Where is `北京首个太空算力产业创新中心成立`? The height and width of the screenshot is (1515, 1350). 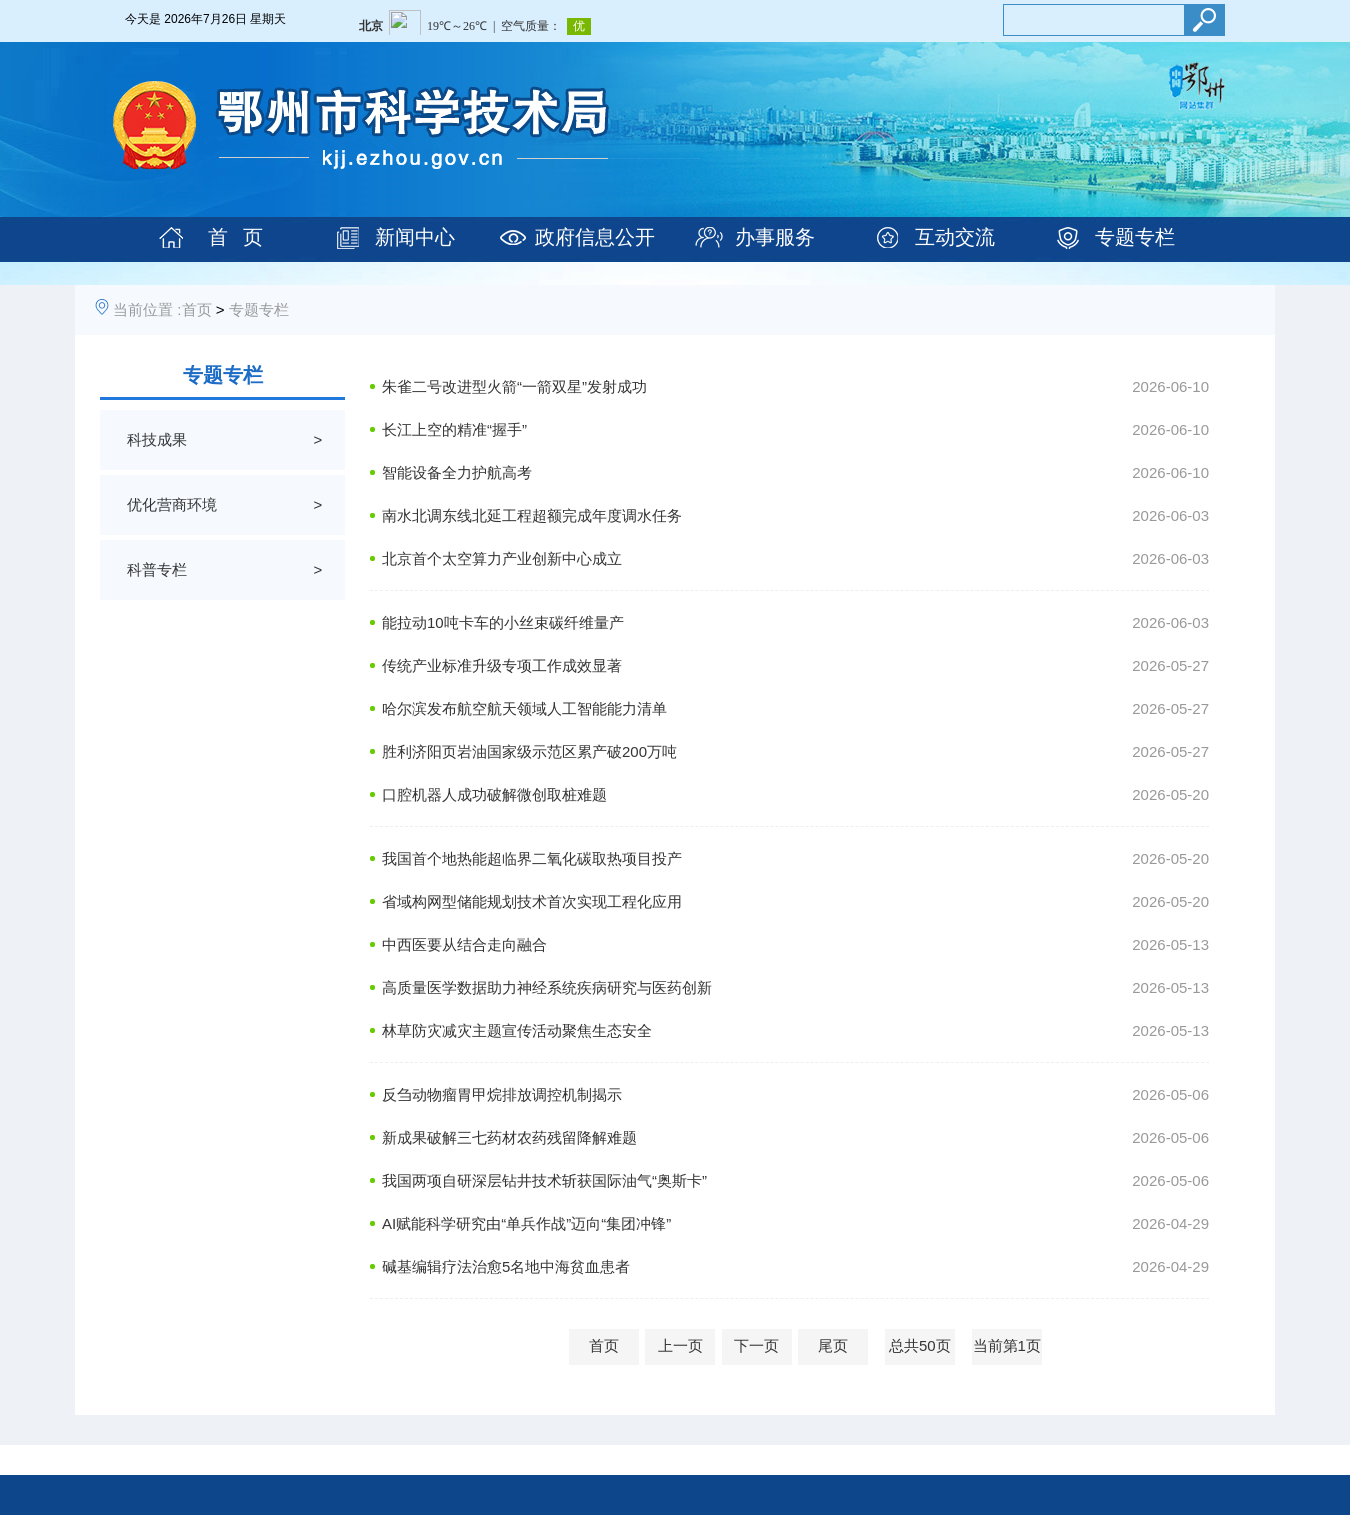
北京首个太空算力产业创新中心成立 is located at coordinates (502, 558).